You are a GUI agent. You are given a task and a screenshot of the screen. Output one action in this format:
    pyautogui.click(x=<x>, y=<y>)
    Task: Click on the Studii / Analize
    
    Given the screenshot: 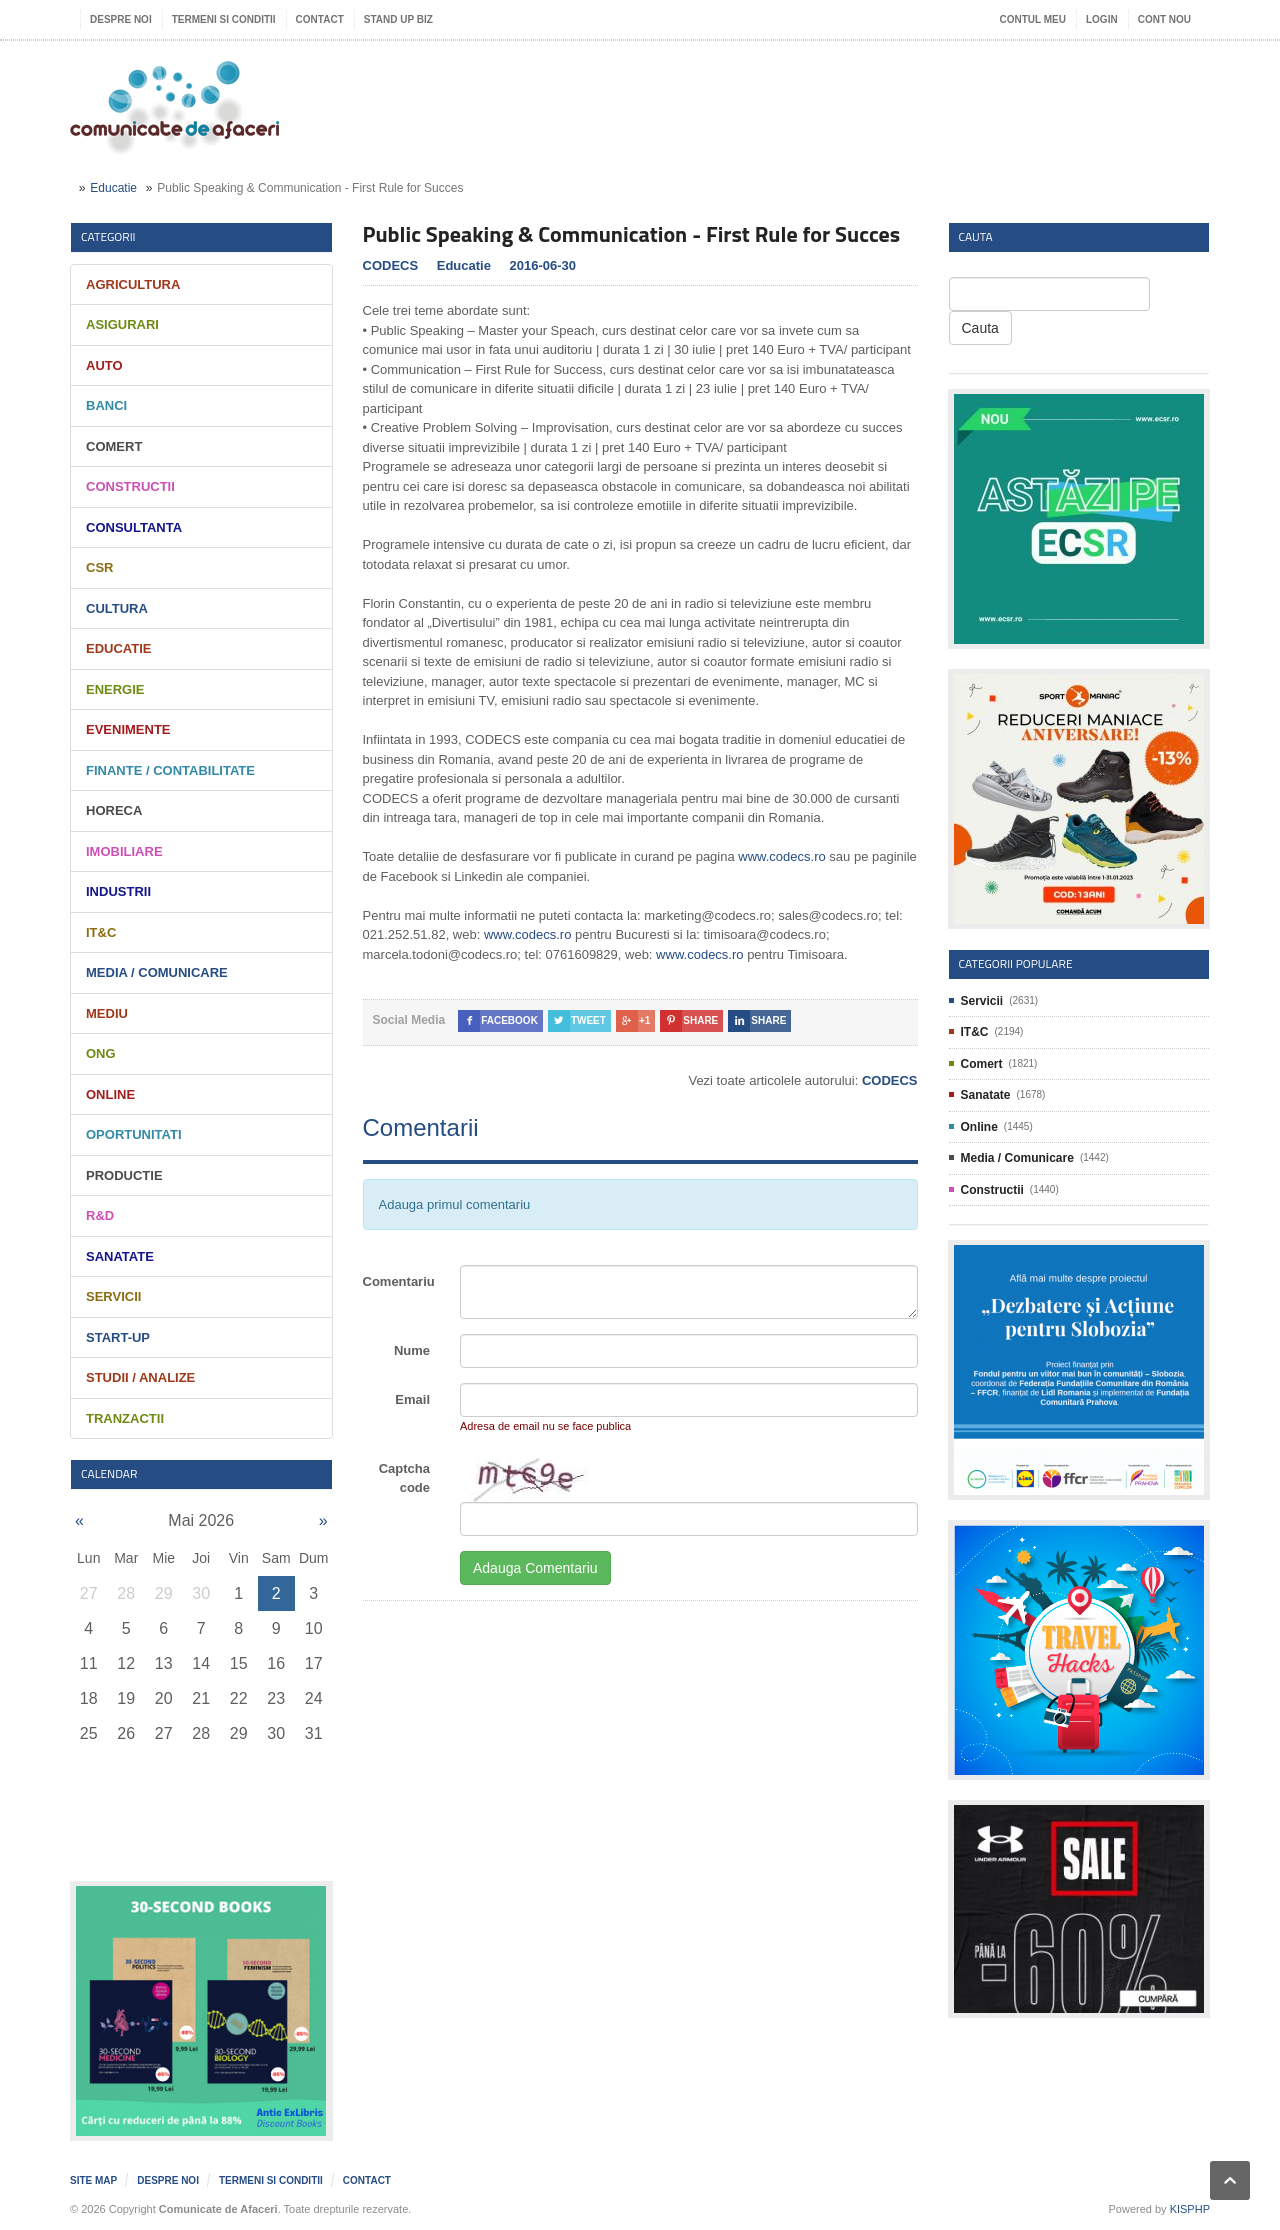 What is the action you would take?
    pyautogui.click(x=140, y=1377)
    